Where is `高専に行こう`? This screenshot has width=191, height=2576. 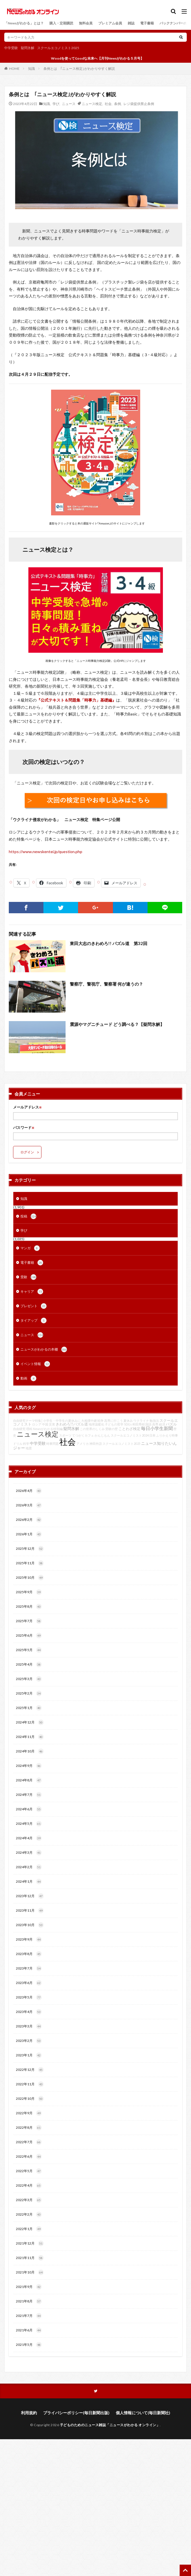
高専に行こう is located at coordinates (113, 1420).